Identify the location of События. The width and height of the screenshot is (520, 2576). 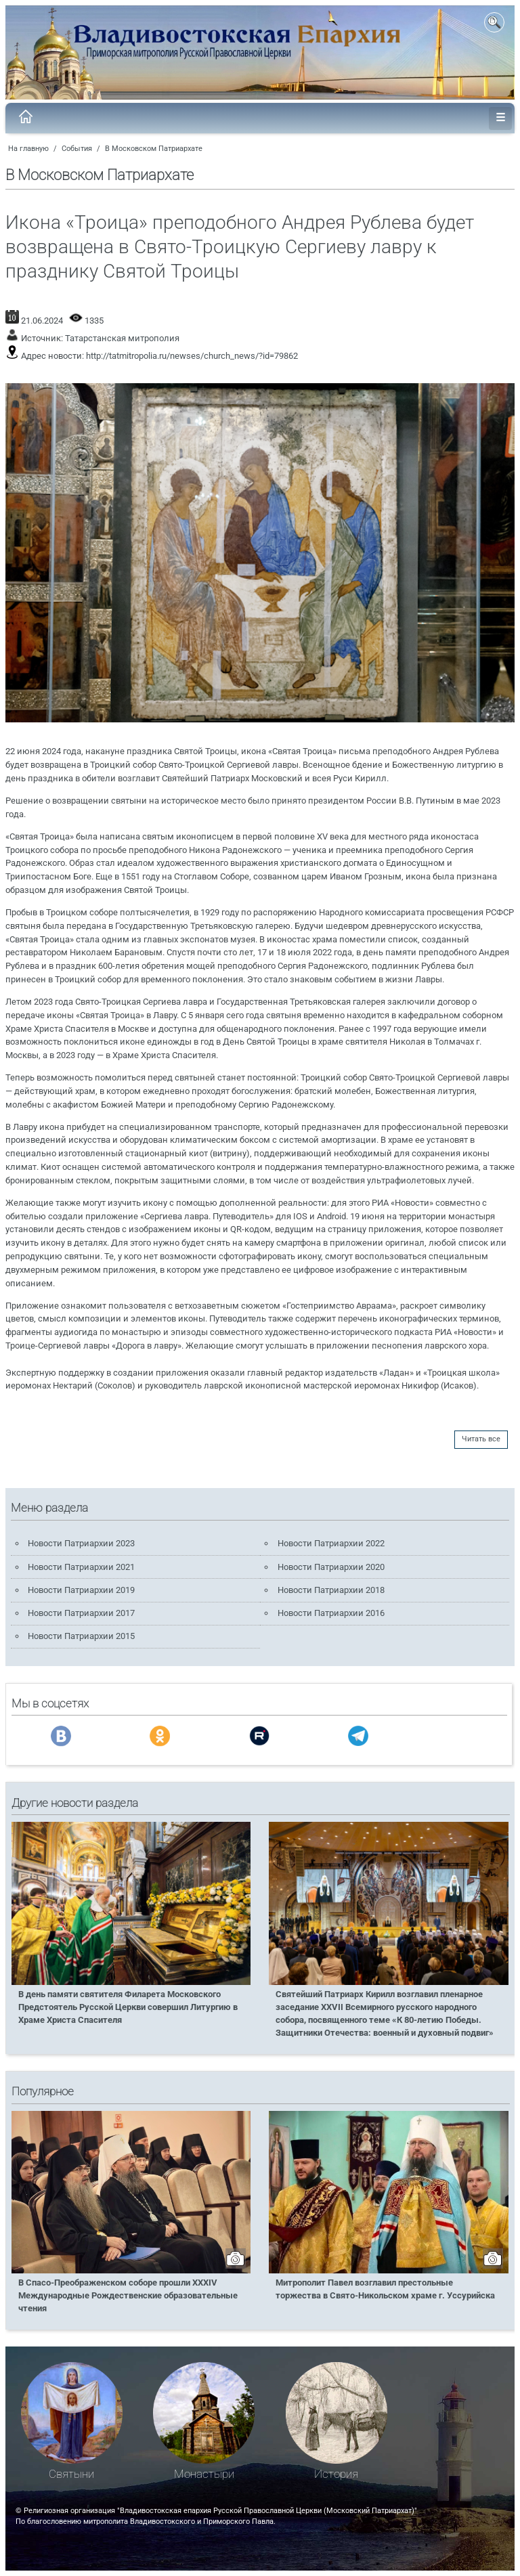
(77, 148).